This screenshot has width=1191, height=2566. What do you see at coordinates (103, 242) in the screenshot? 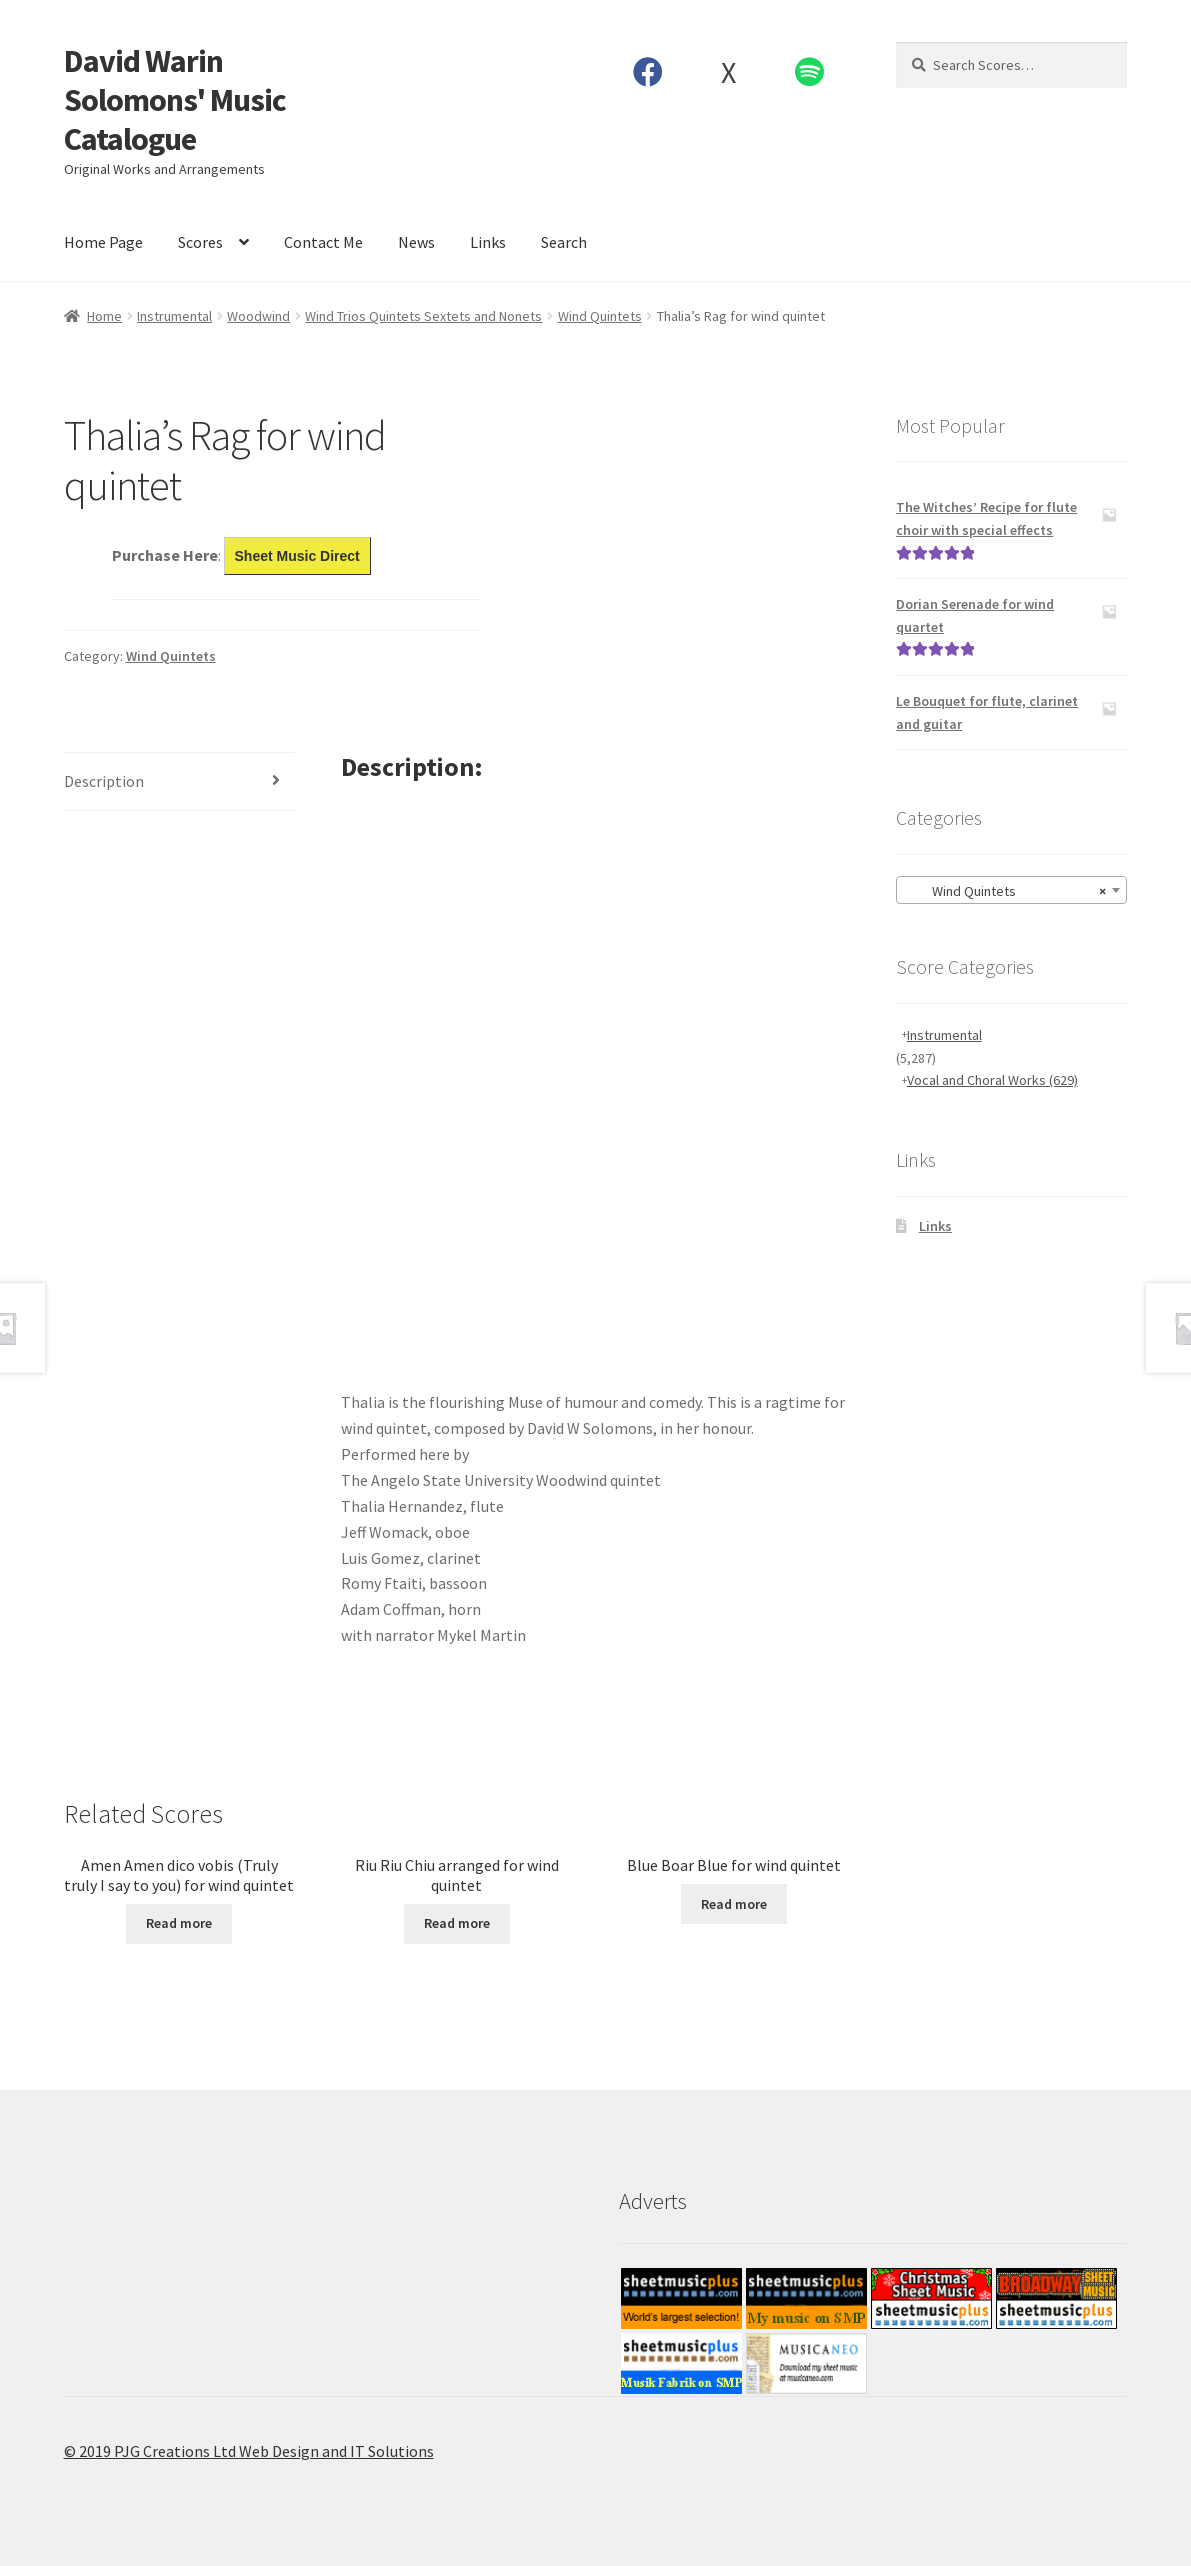
I see `Home Page` at bounding box center [103, 242].